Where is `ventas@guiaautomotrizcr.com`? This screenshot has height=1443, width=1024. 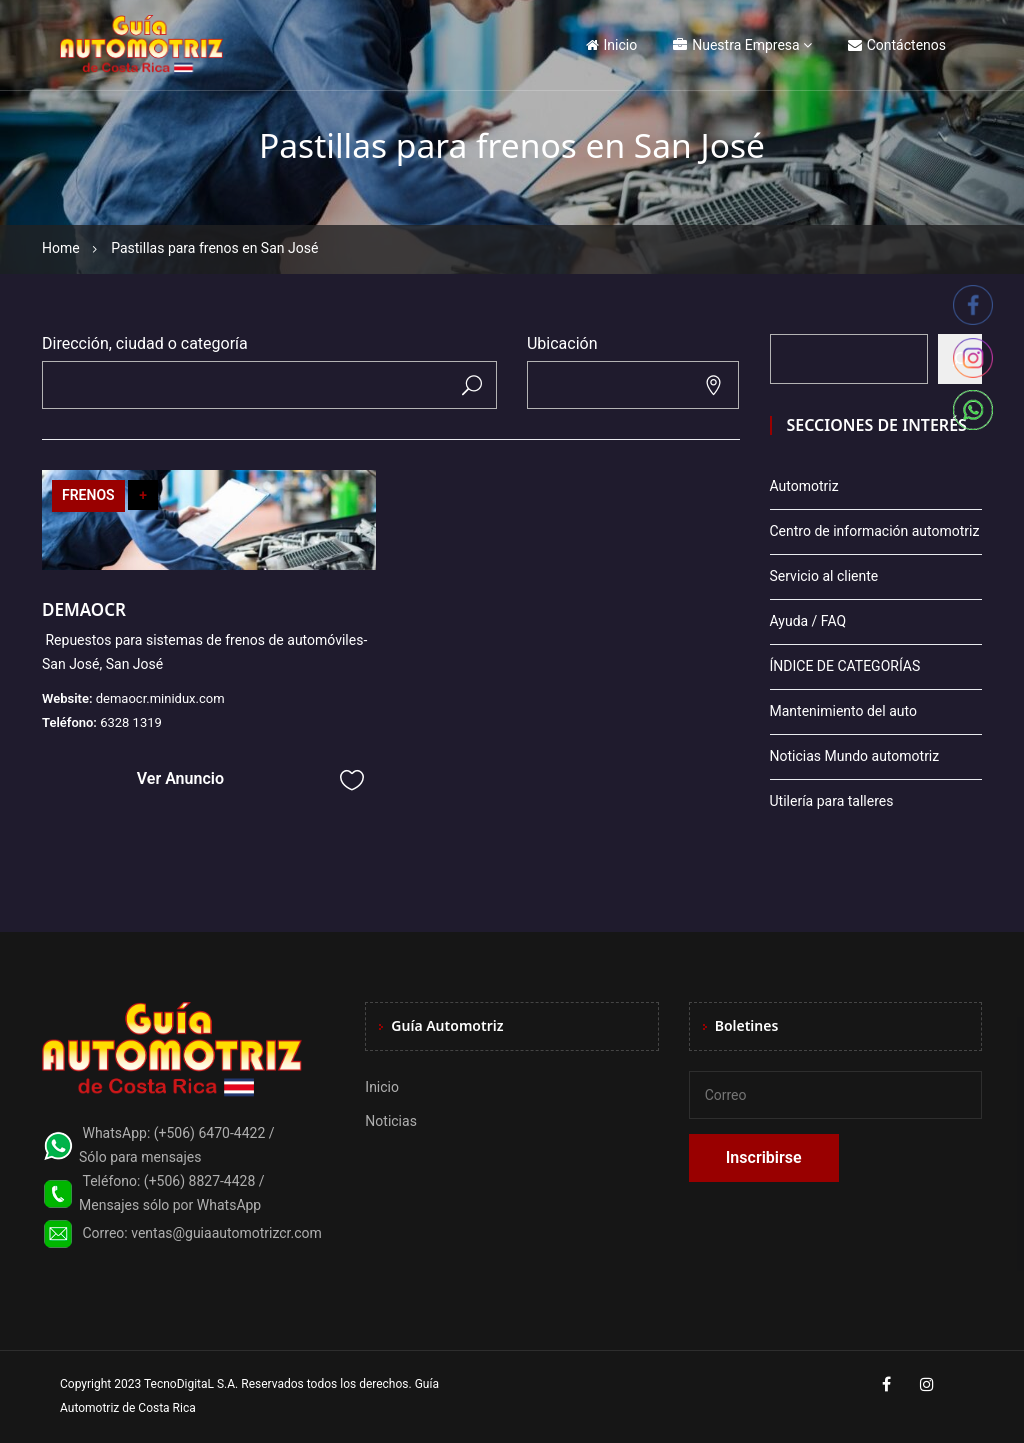
ventas@guiaautomotrizcr.com is located at coordinates (226, 1233).